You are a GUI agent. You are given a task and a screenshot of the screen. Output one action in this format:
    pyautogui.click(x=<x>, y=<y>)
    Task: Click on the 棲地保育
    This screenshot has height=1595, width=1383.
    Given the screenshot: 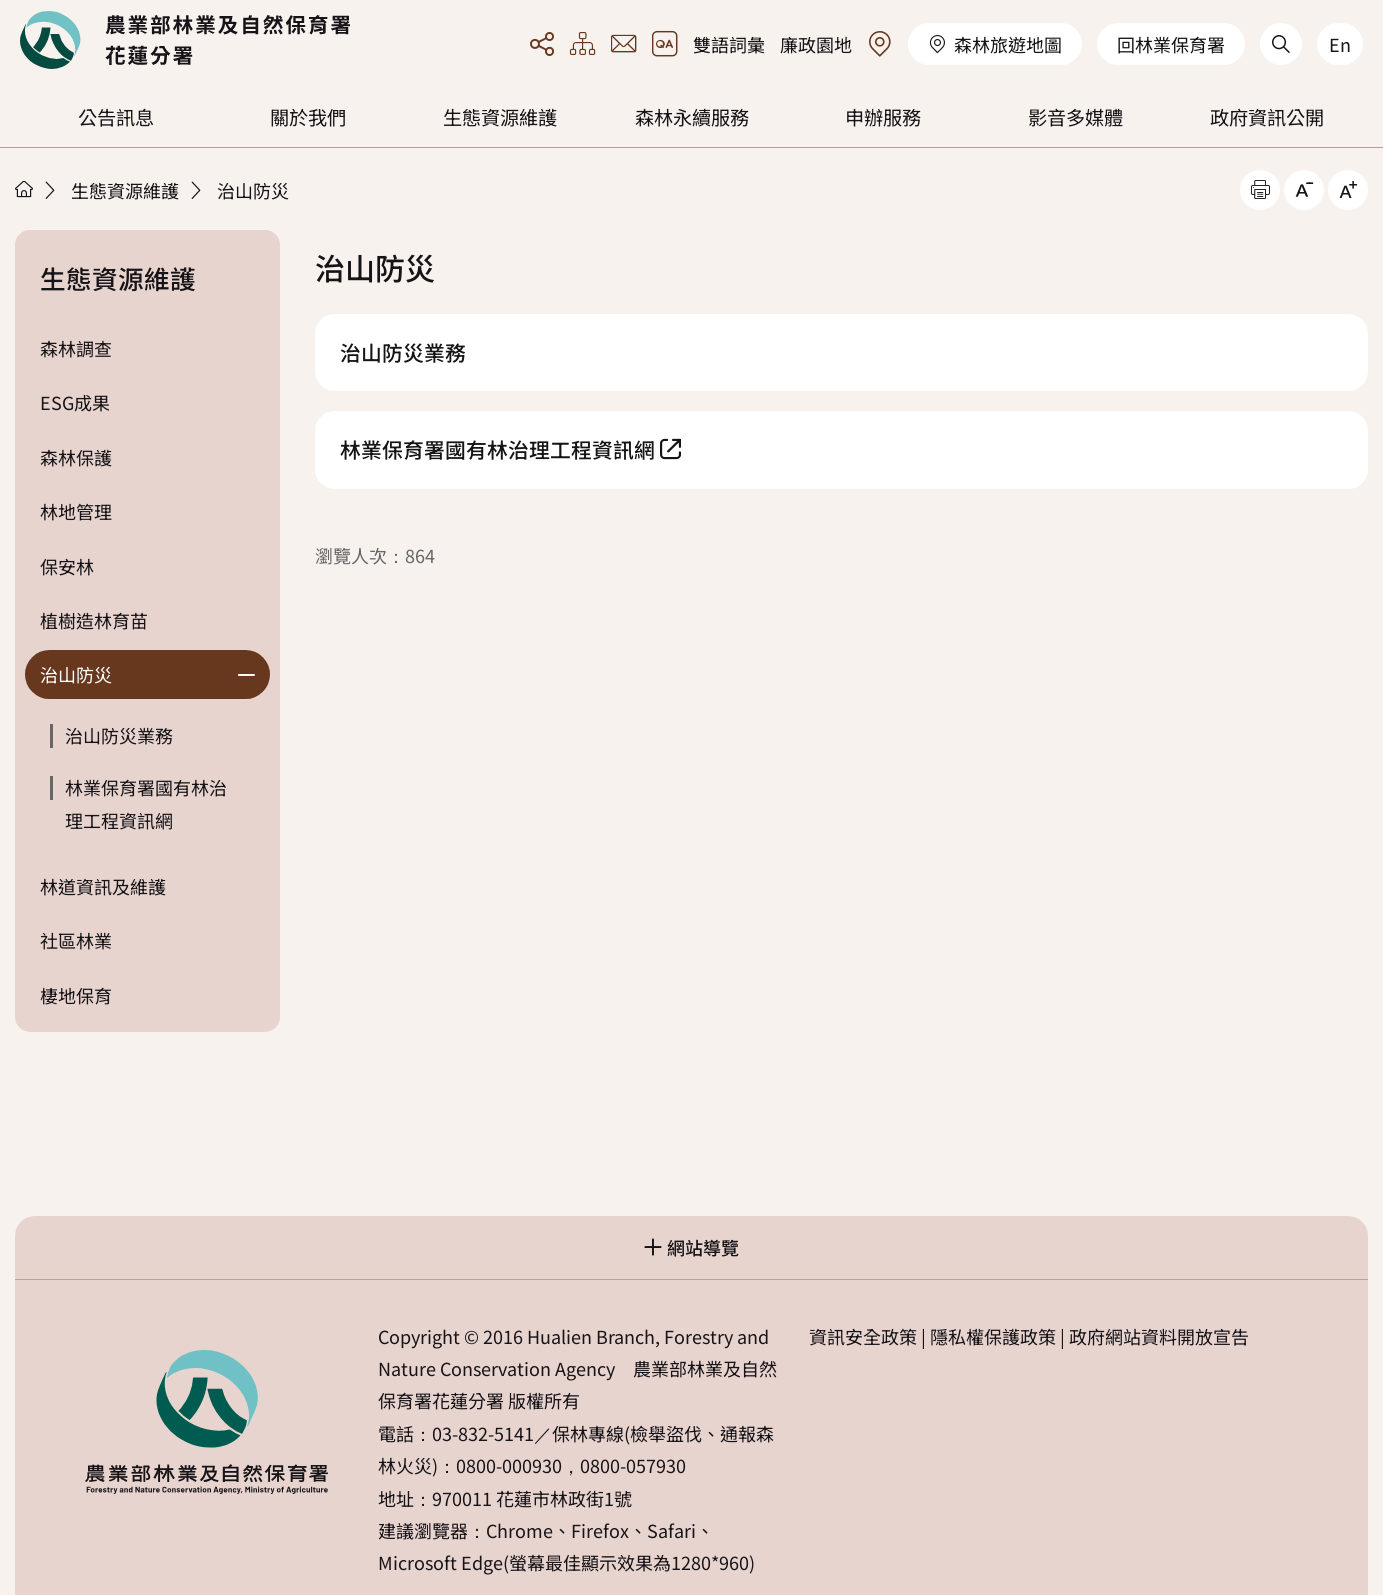 What is the action you would take?
    pyautogui.click(x=76, y=995)
    